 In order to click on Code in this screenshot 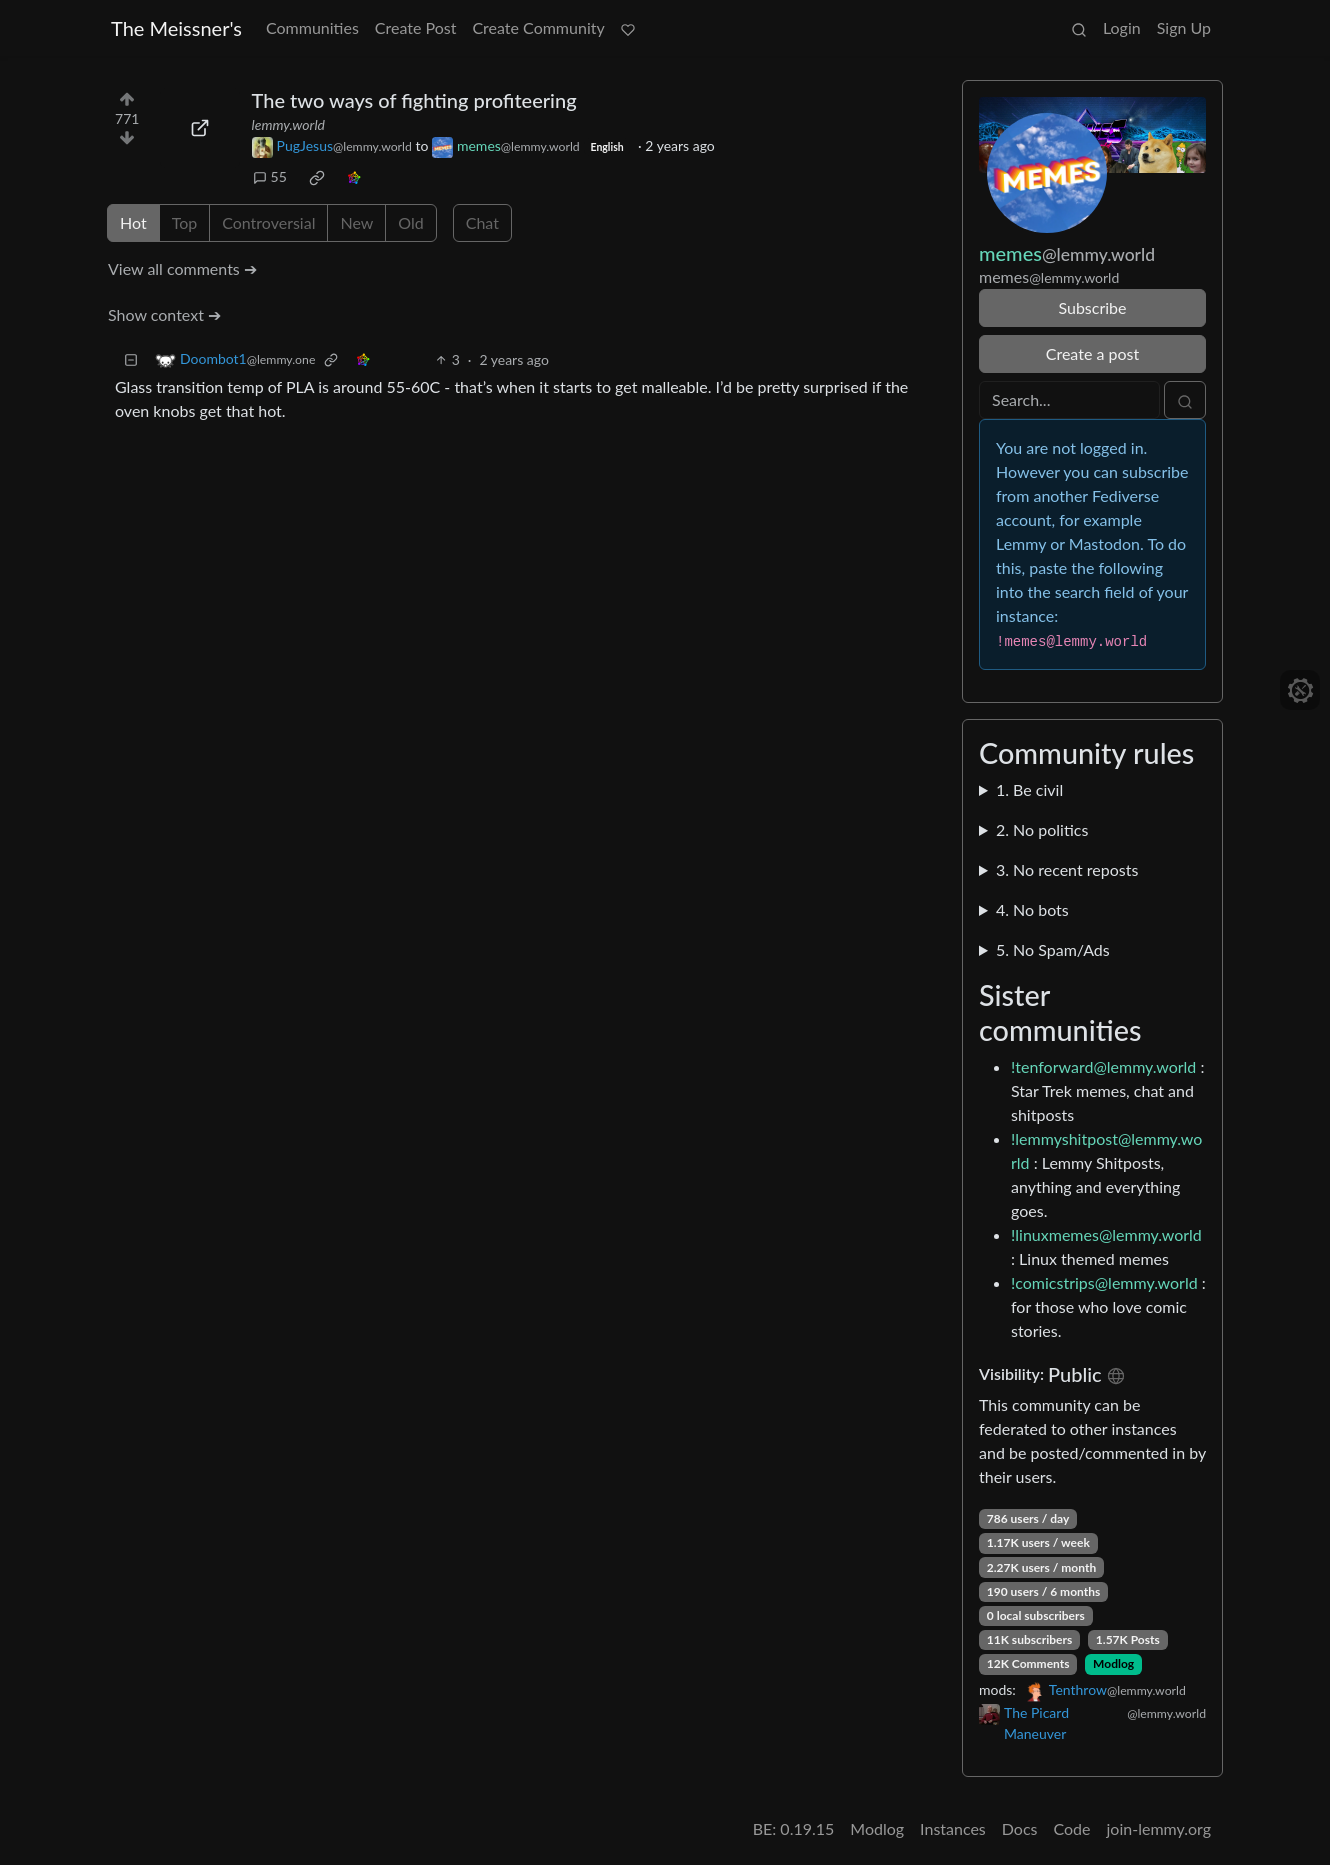, I will do `click(1072, 1828)`.